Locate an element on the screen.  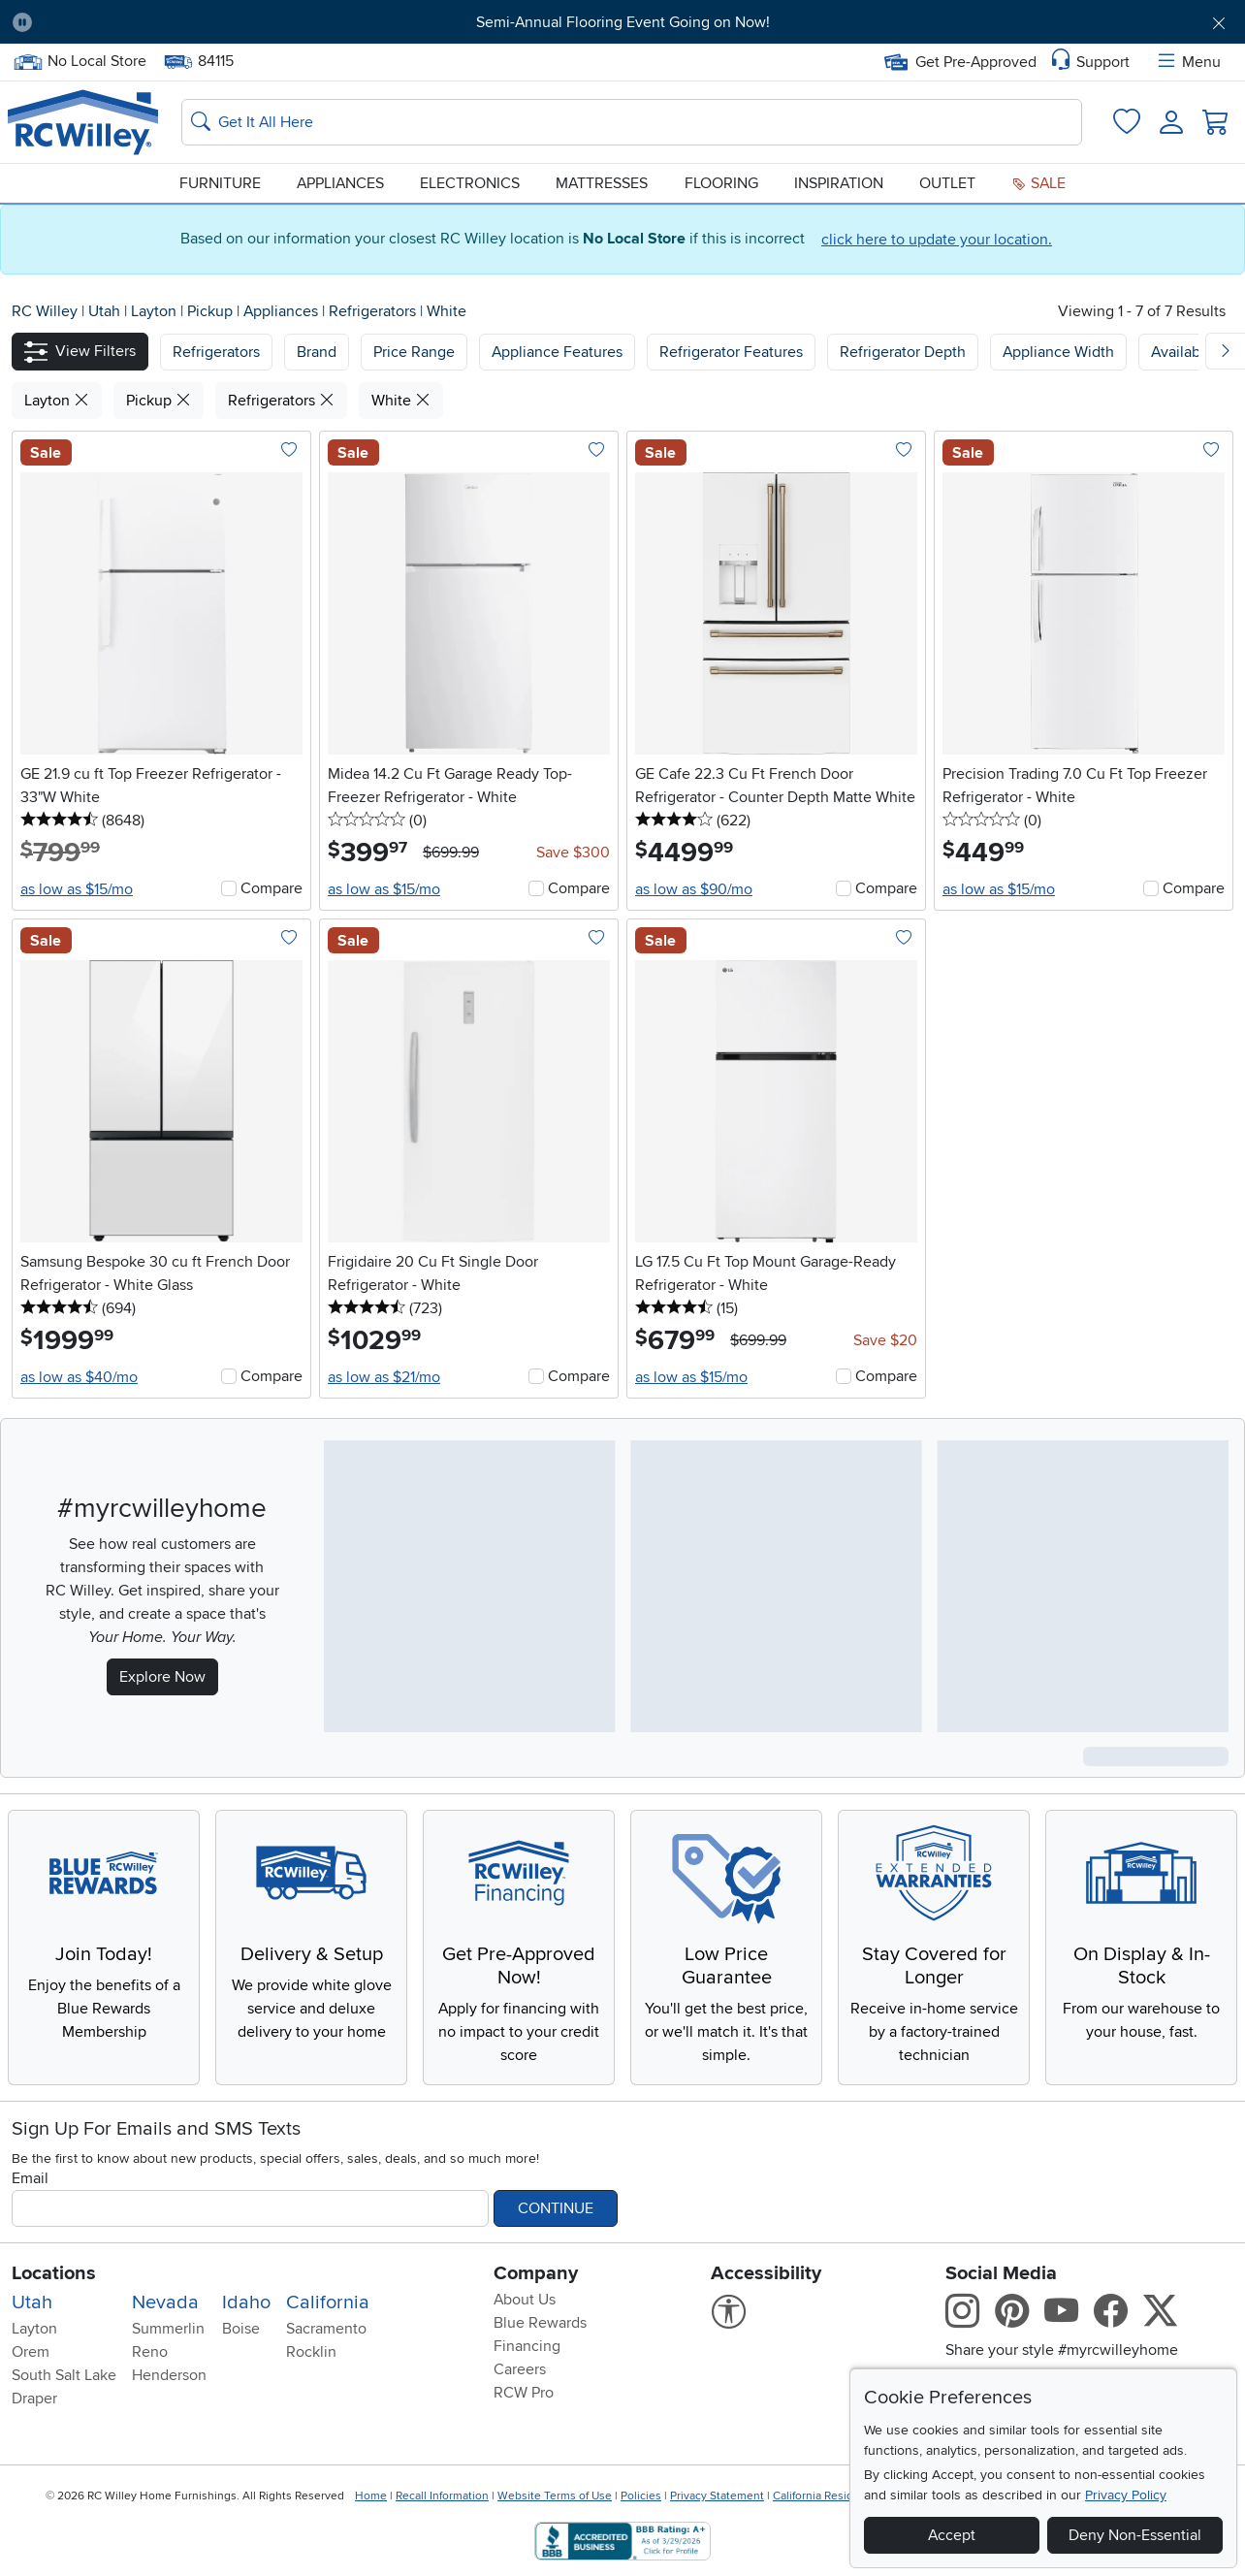
Pickup is located at coordinates (212, 311).